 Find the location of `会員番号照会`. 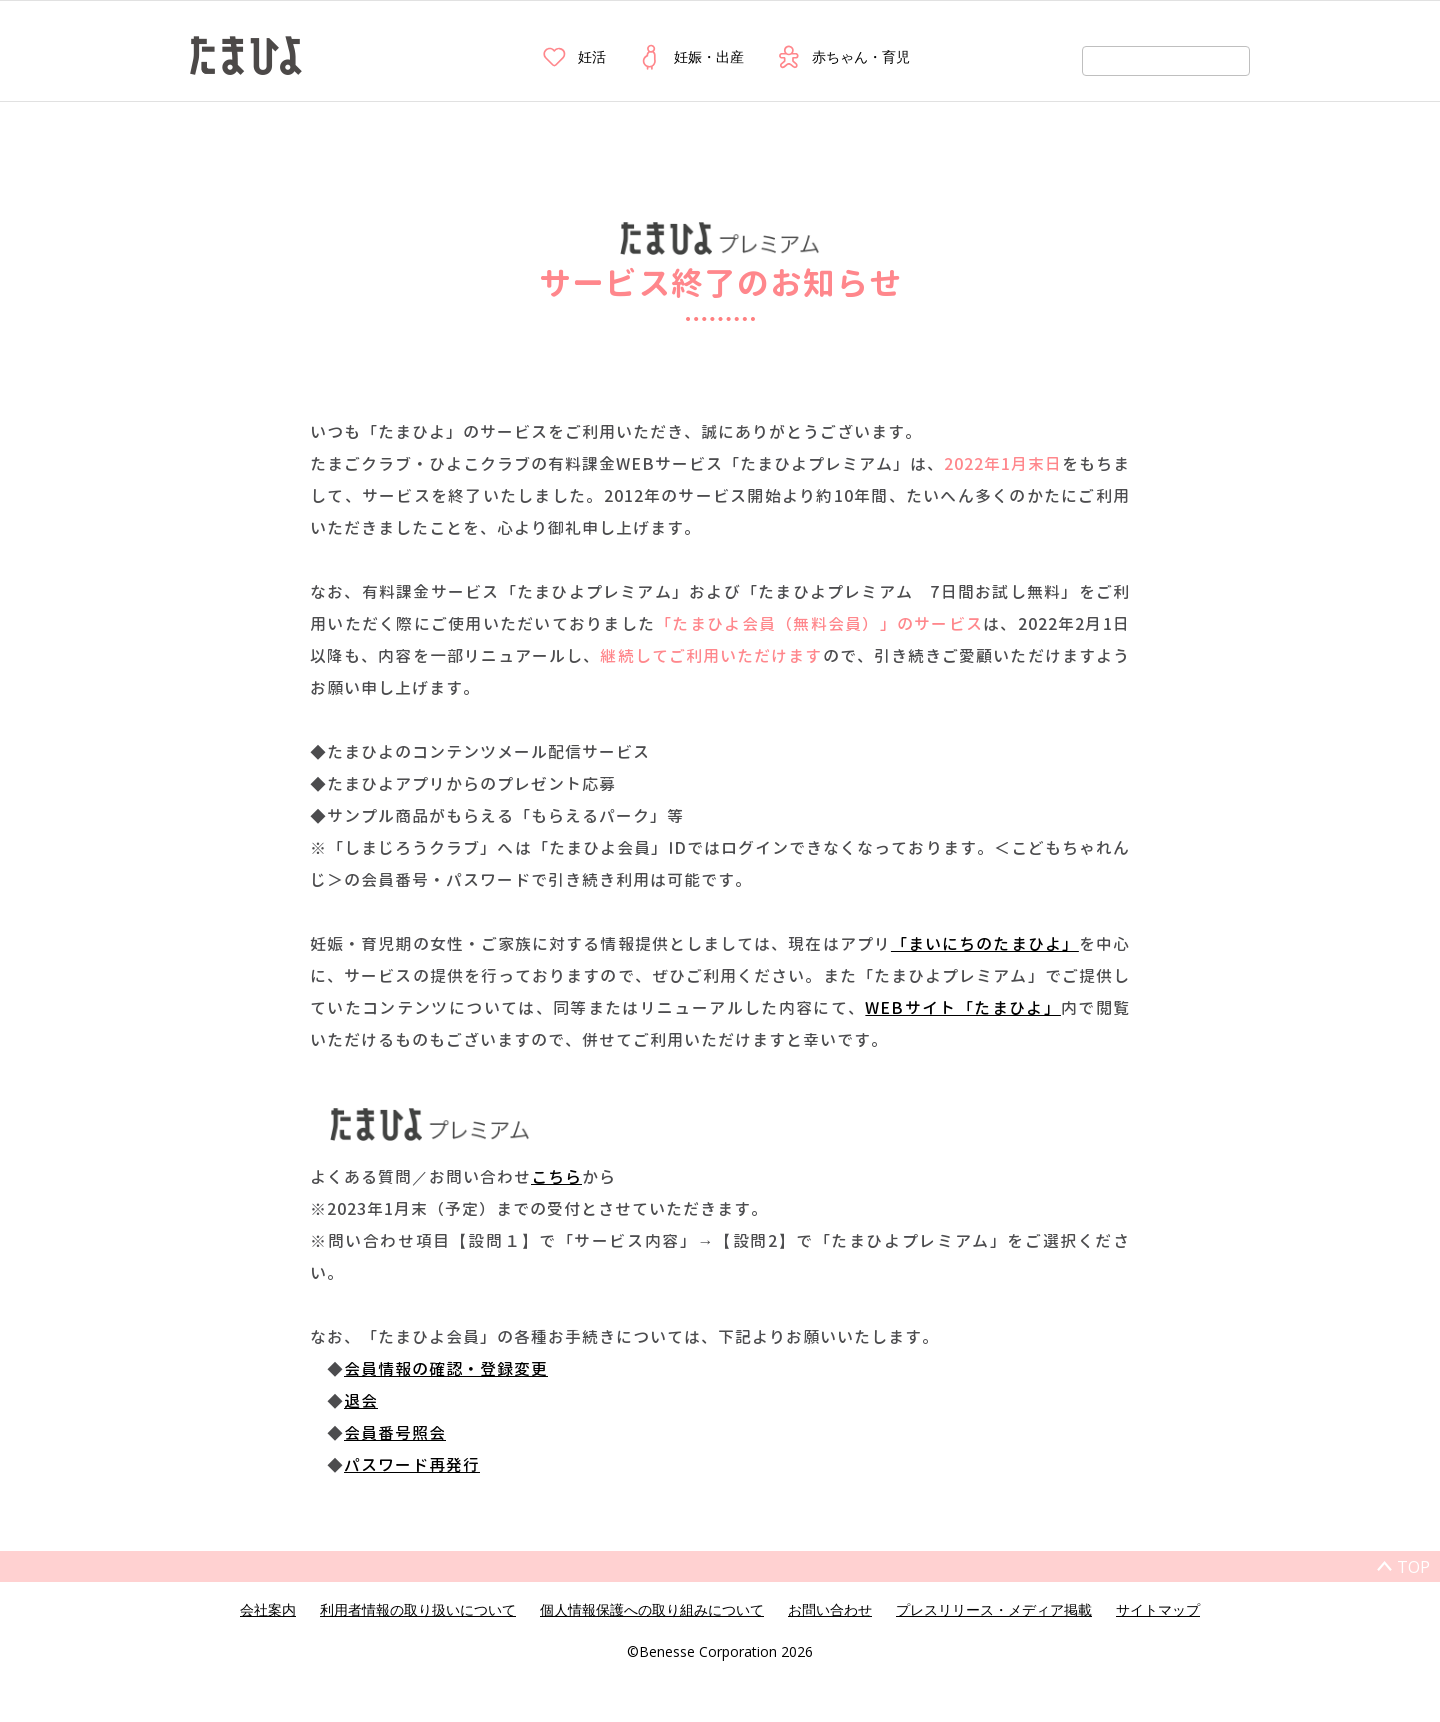

会員番号照会 is located at coordinates (395, 1433).